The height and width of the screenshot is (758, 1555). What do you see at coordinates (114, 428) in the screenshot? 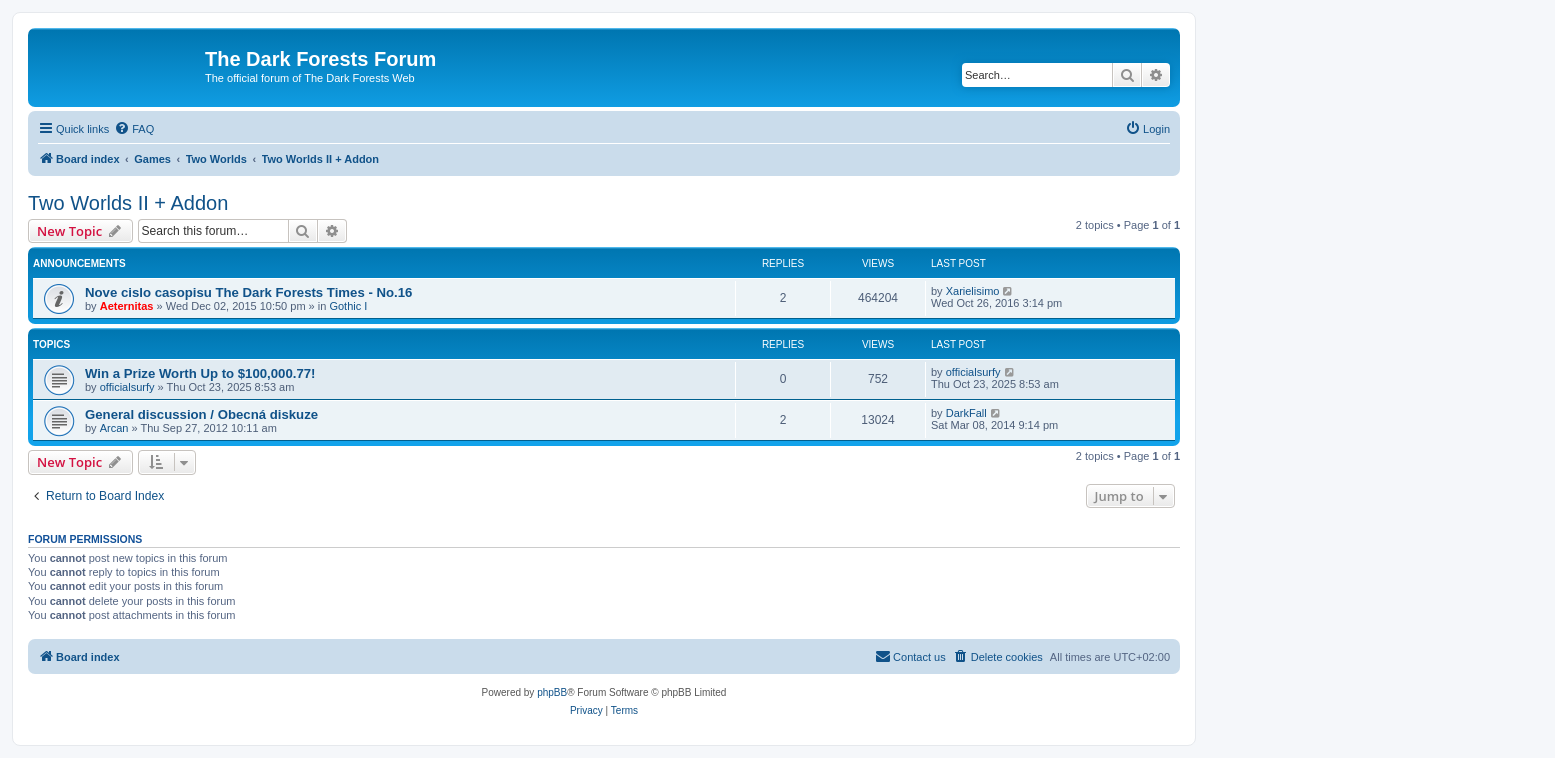
I see `Arcan` at bounding box center [114, 428].